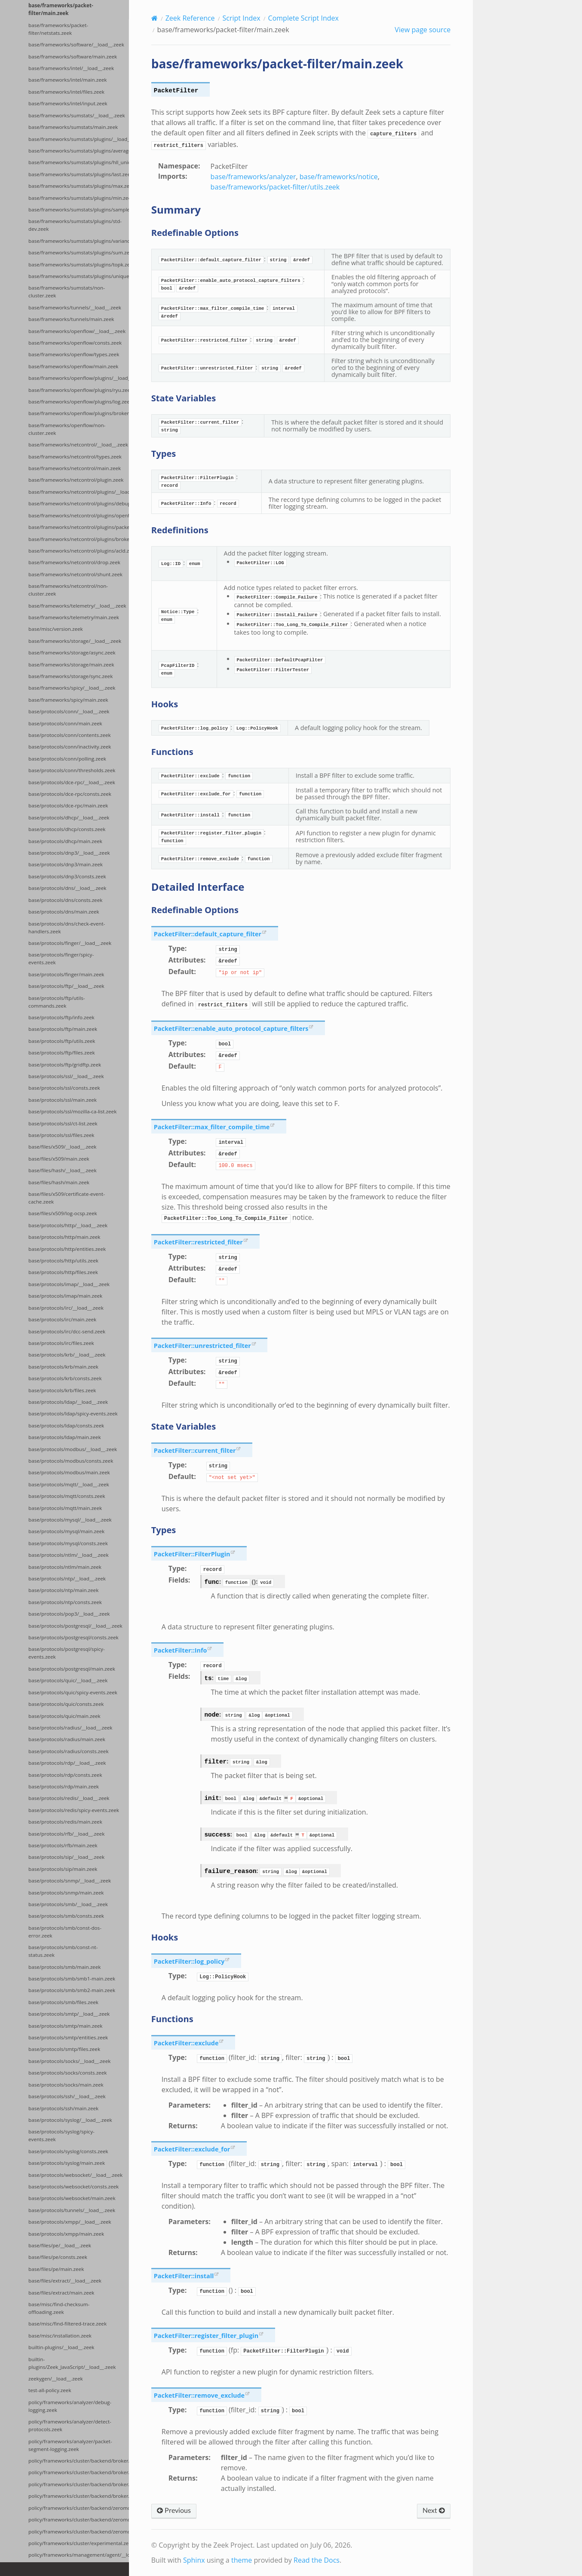  Describe the element at coordinates (67, 876) in the screenshot. I see `base/protocols/dnp3/consts.zeek` at that location.